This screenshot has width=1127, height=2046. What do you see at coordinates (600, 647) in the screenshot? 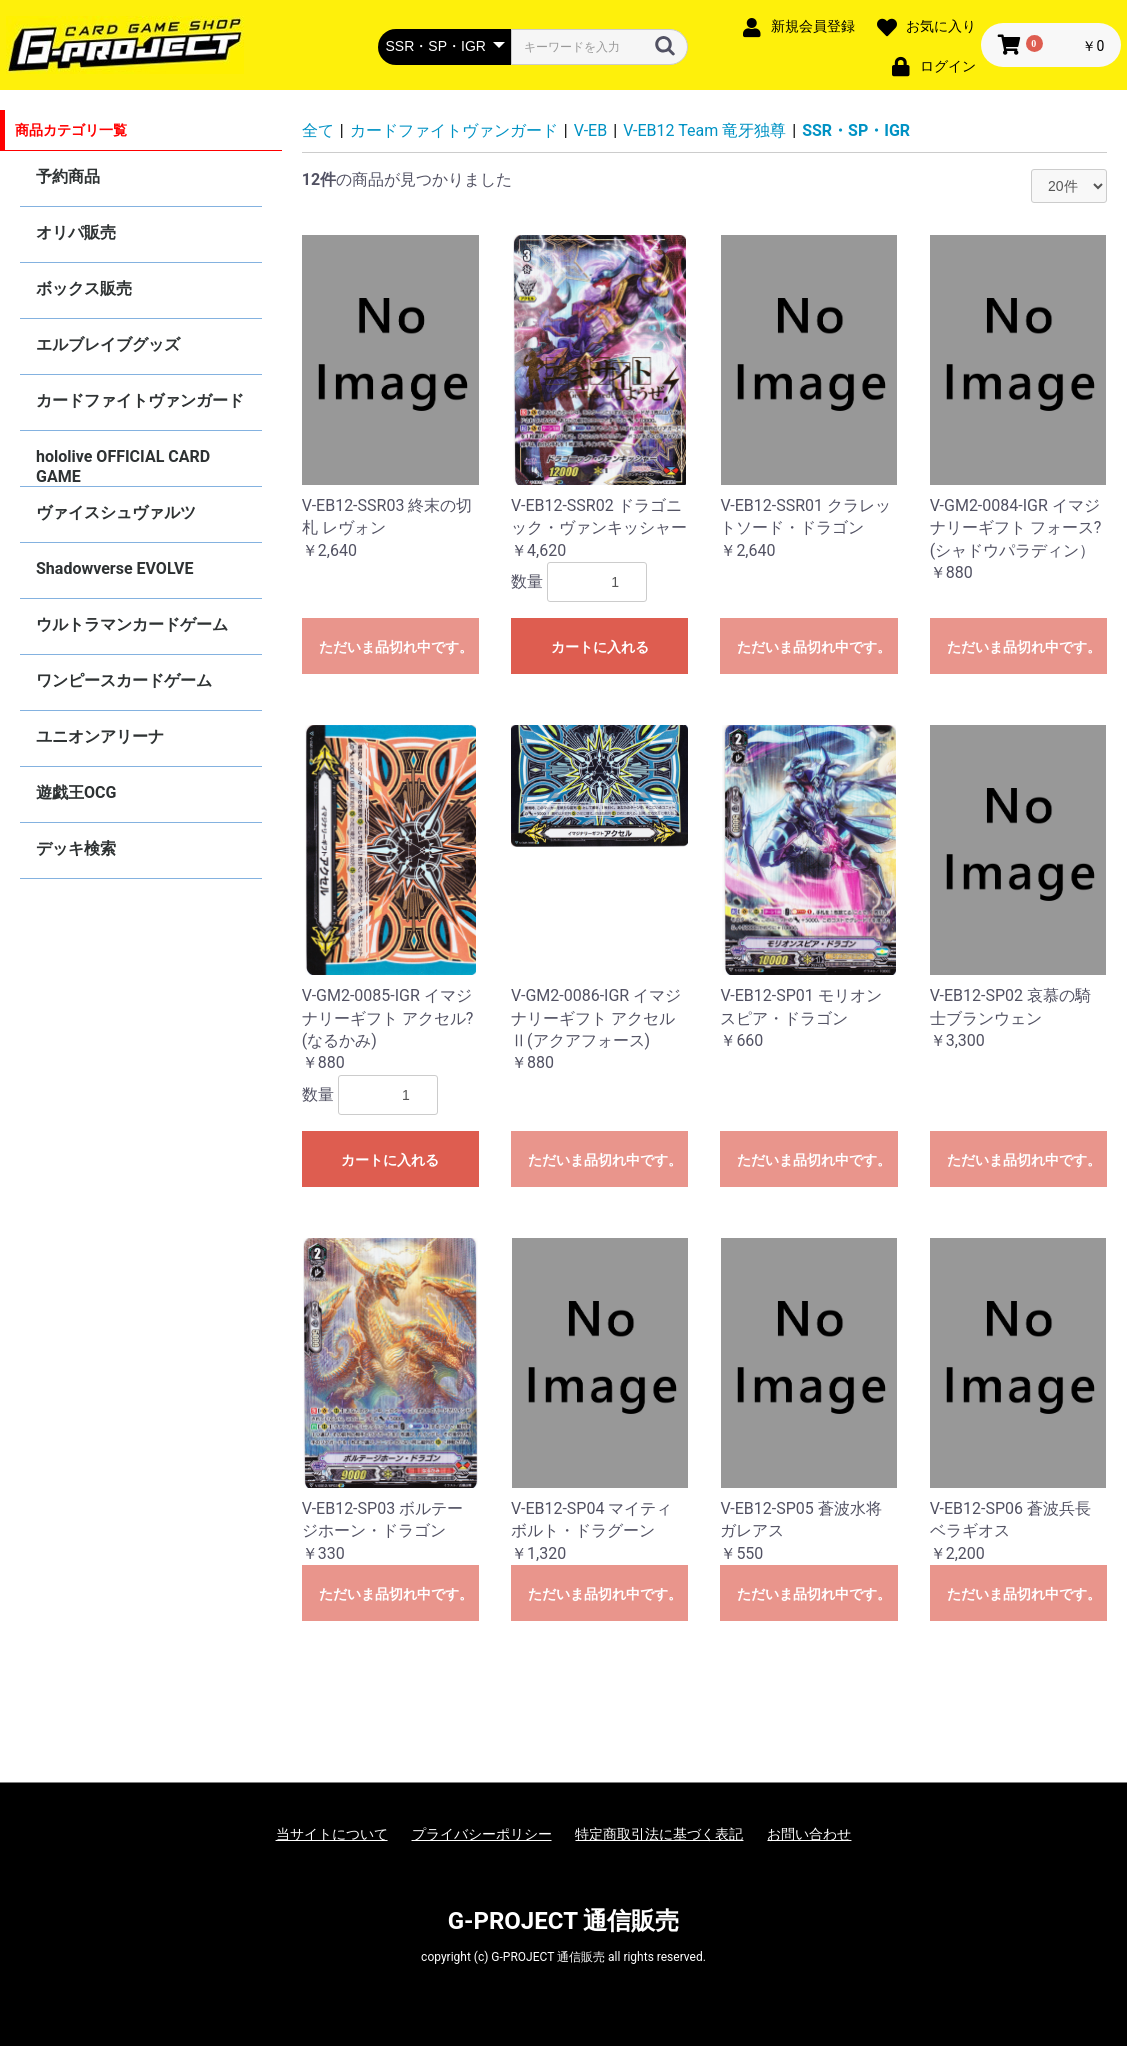
I see `カートに入れる` at bounding box center [600, 647].